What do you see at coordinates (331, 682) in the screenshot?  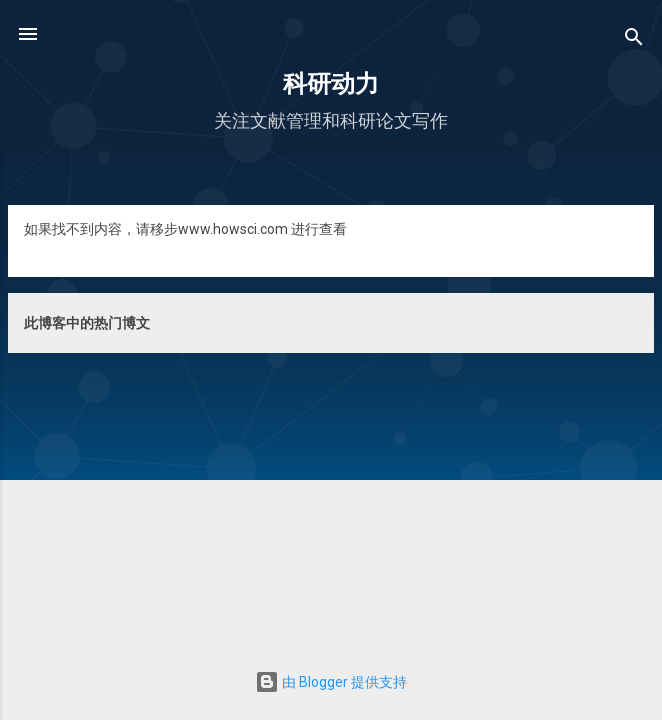 I see `由 Blogger 提供支持` at bounding box center [331, 682].